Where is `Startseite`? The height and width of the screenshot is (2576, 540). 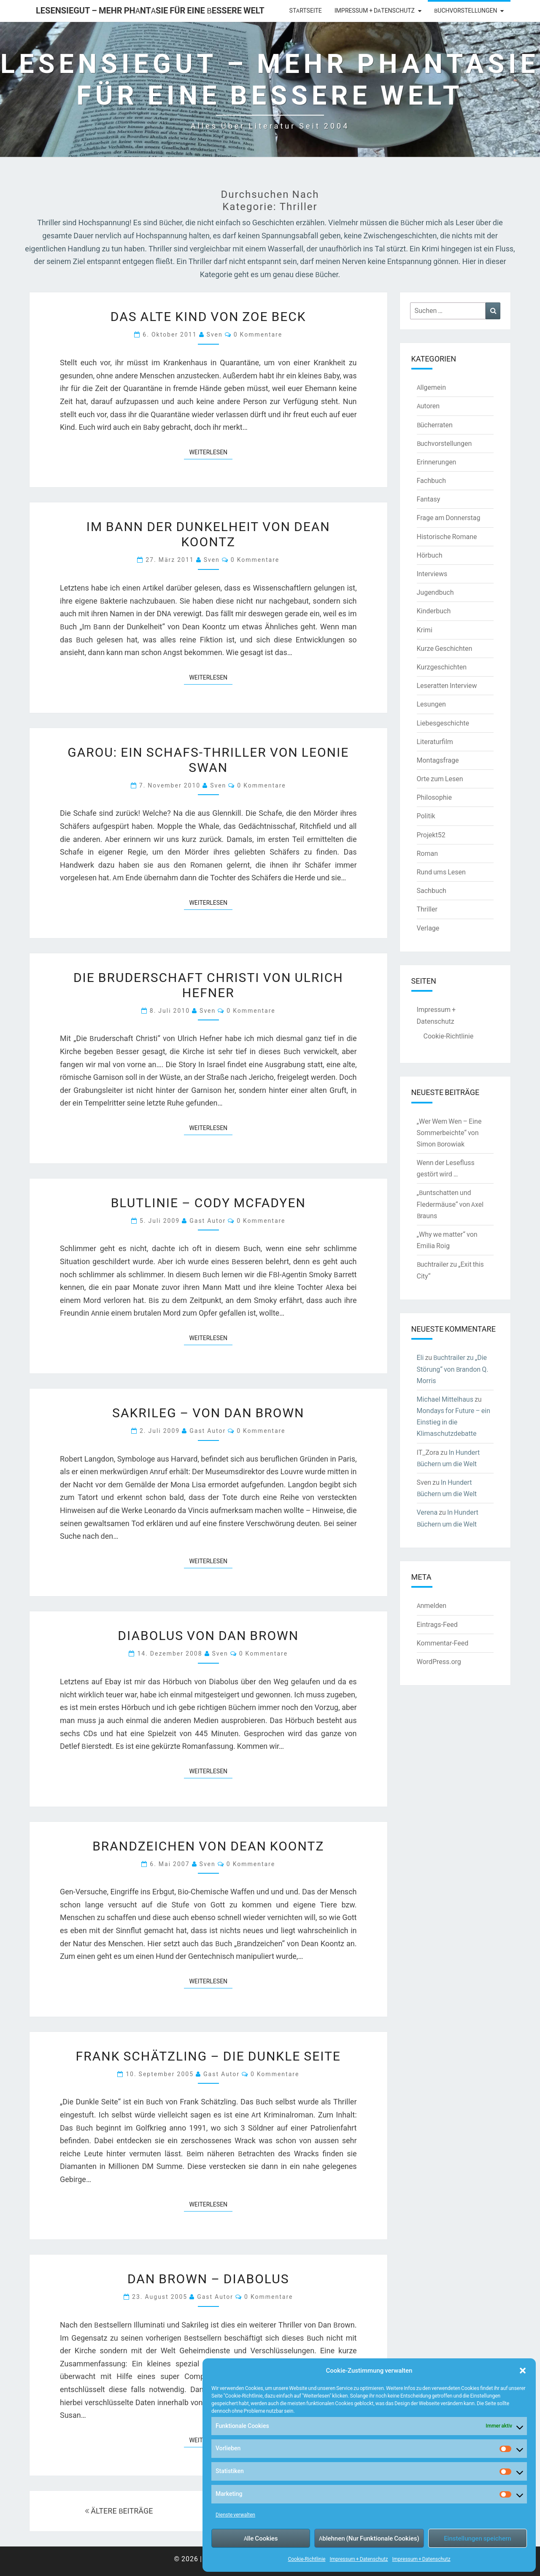
Startseite is located at coordinates (305, 10).